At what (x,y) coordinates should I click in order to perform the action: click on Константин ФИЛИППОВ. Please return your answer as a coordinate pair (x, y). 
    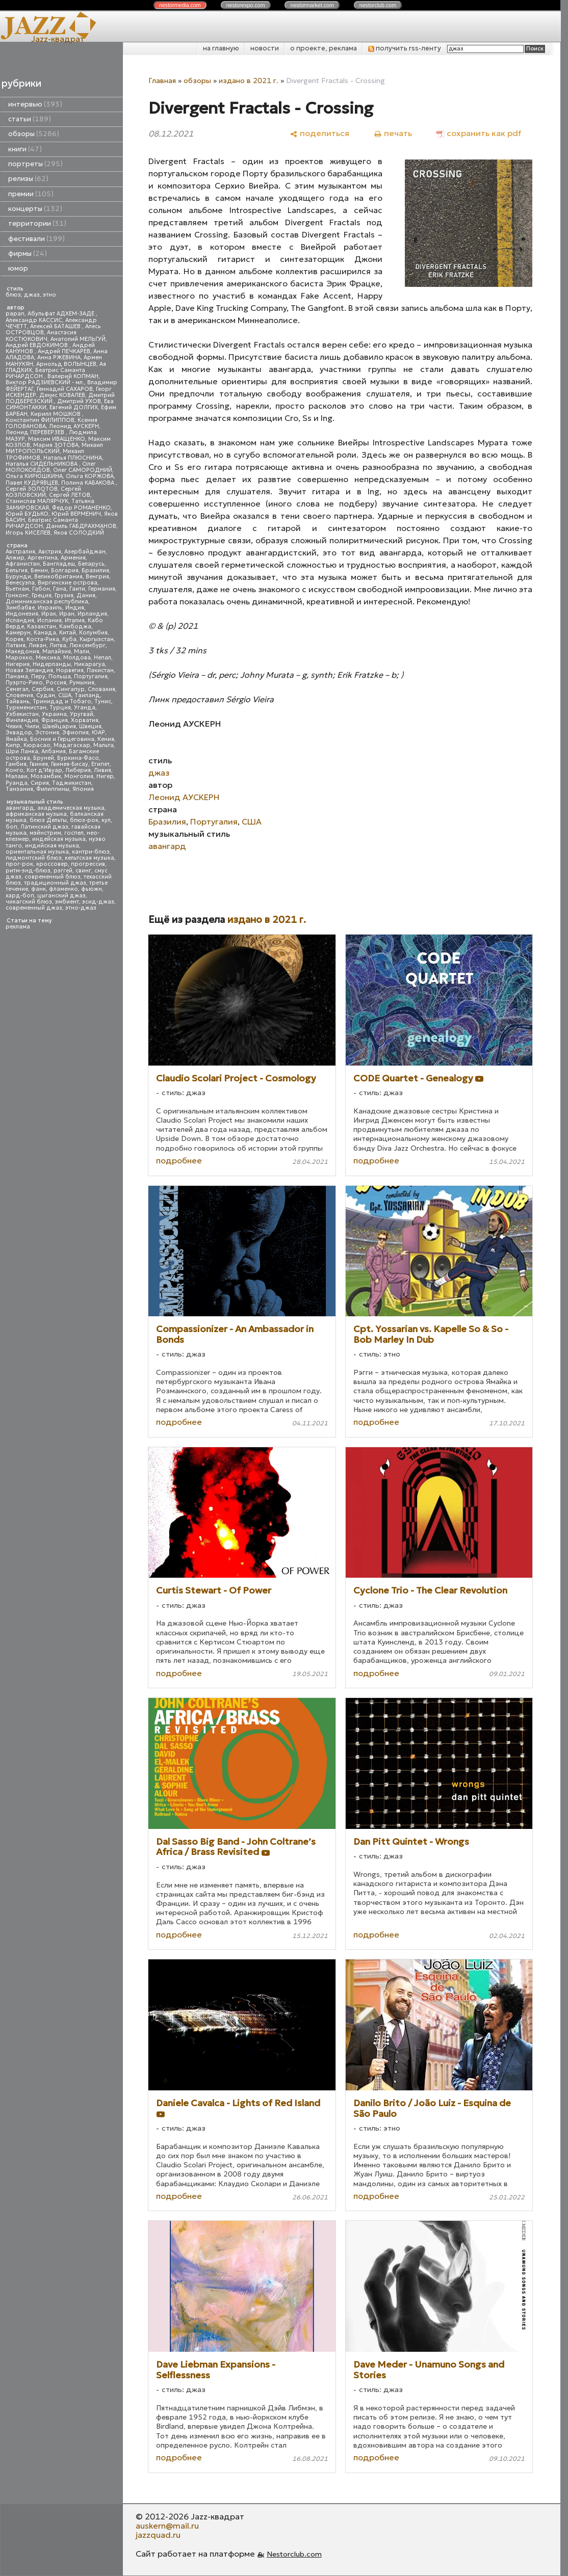
    Looking at the image, I should click on (40, 420).